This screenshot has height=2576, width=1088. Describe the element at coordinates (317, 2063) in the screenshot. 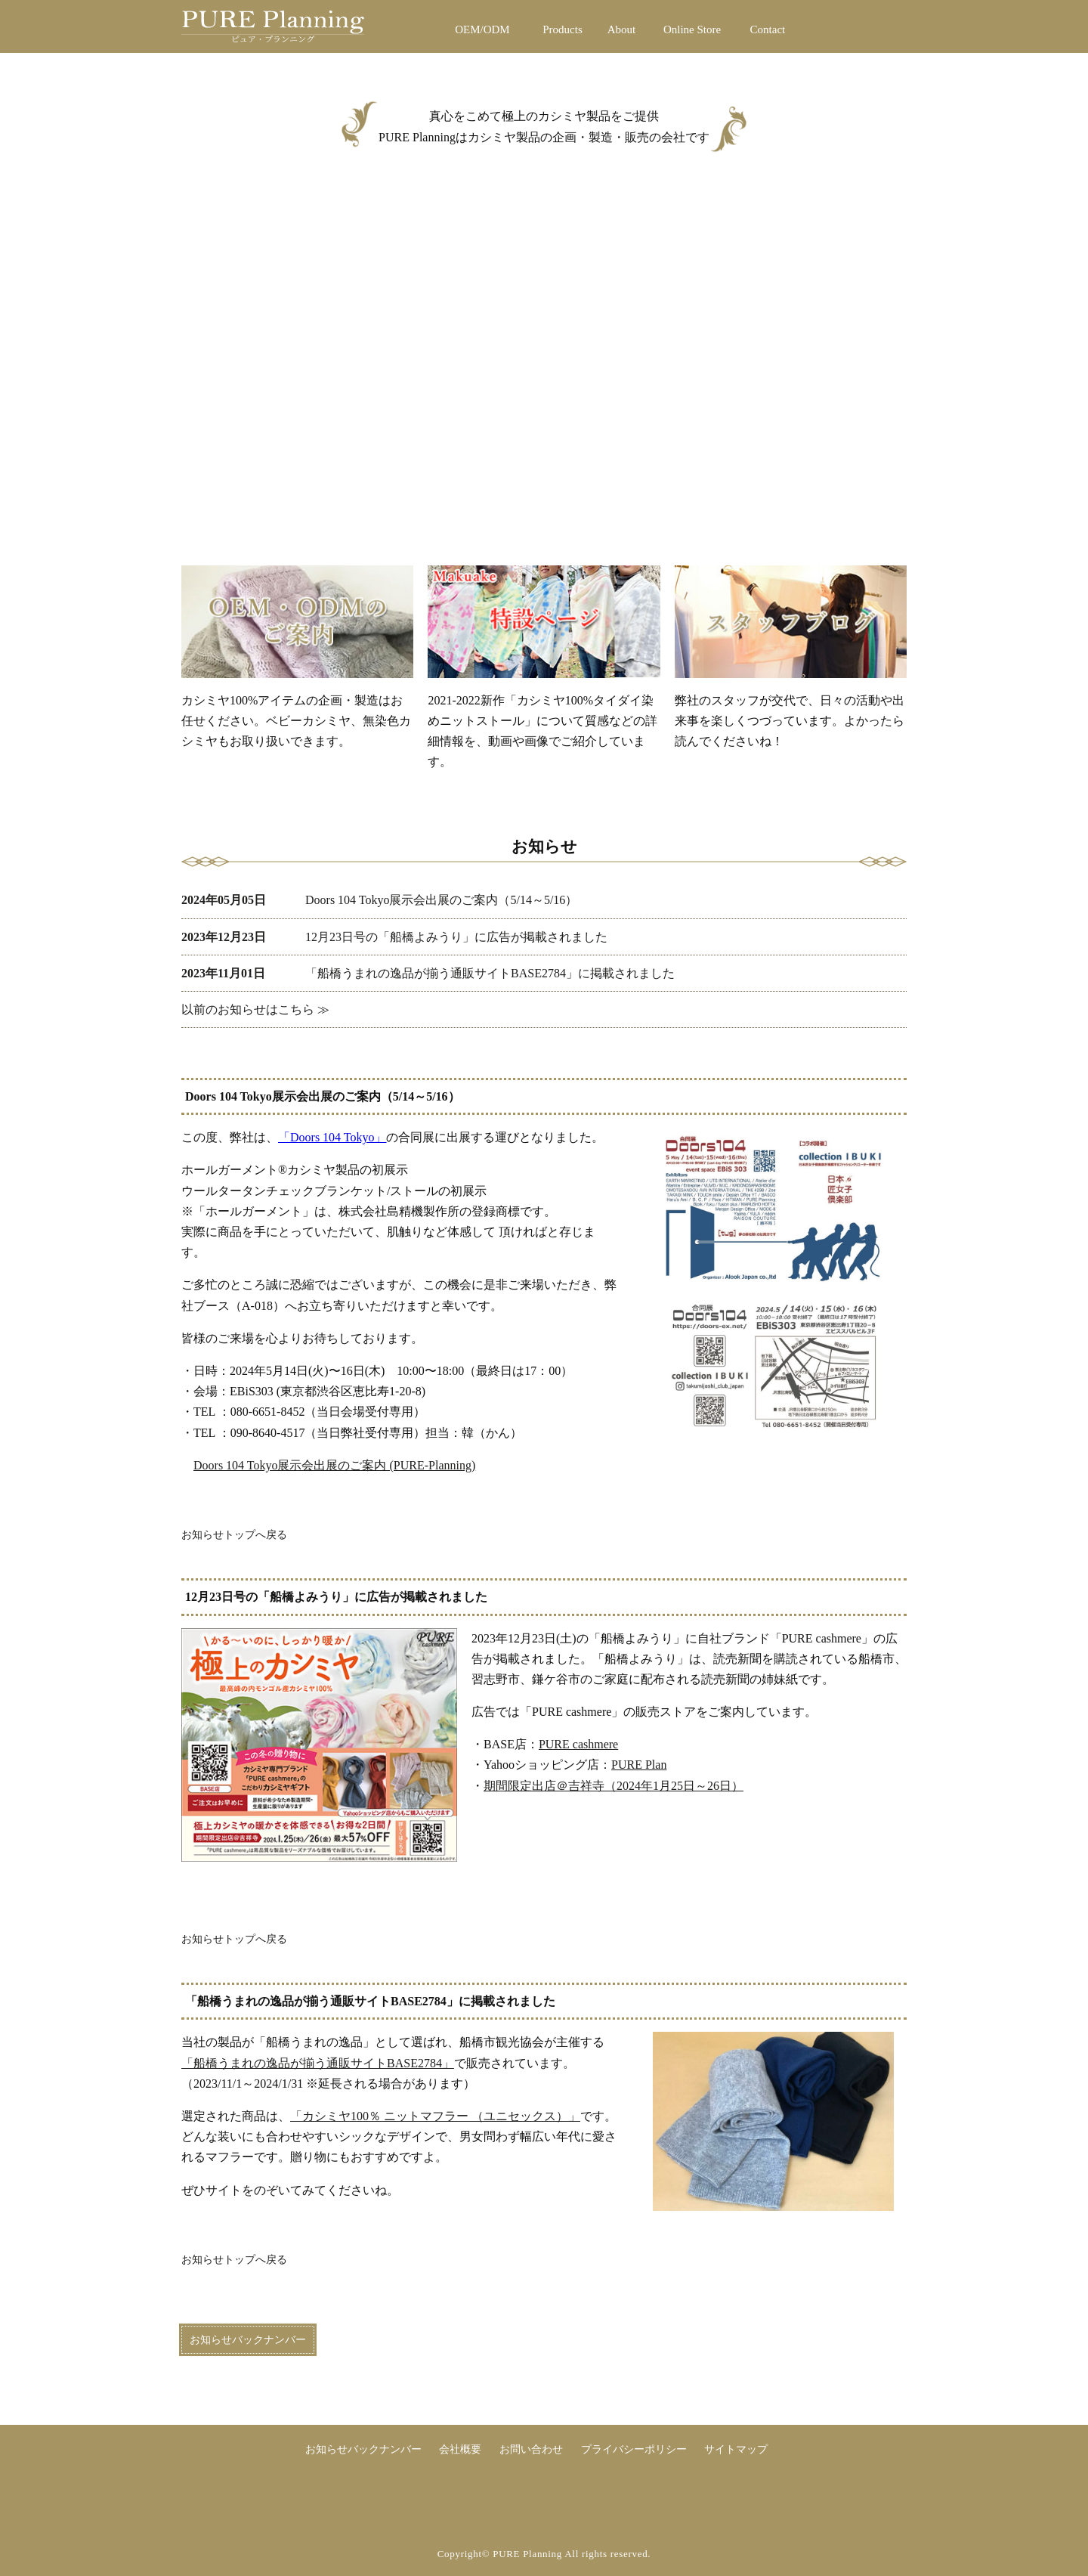

I see `「船橋うまれの逸品が揃う通販サイトBASE2784」` at that location.